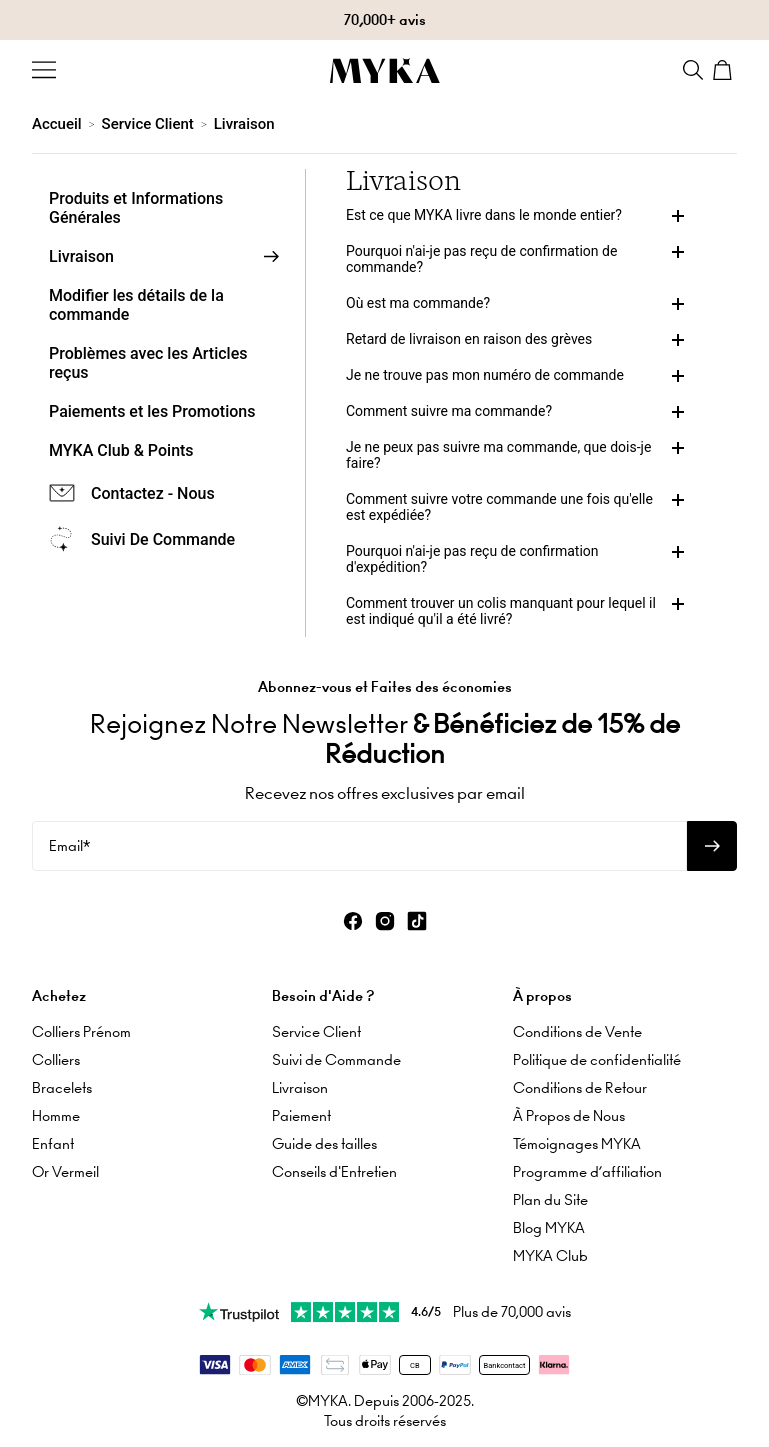  Describe the element at coordinates (693, 70) in the screenshot. I see `[Search]` at that location.